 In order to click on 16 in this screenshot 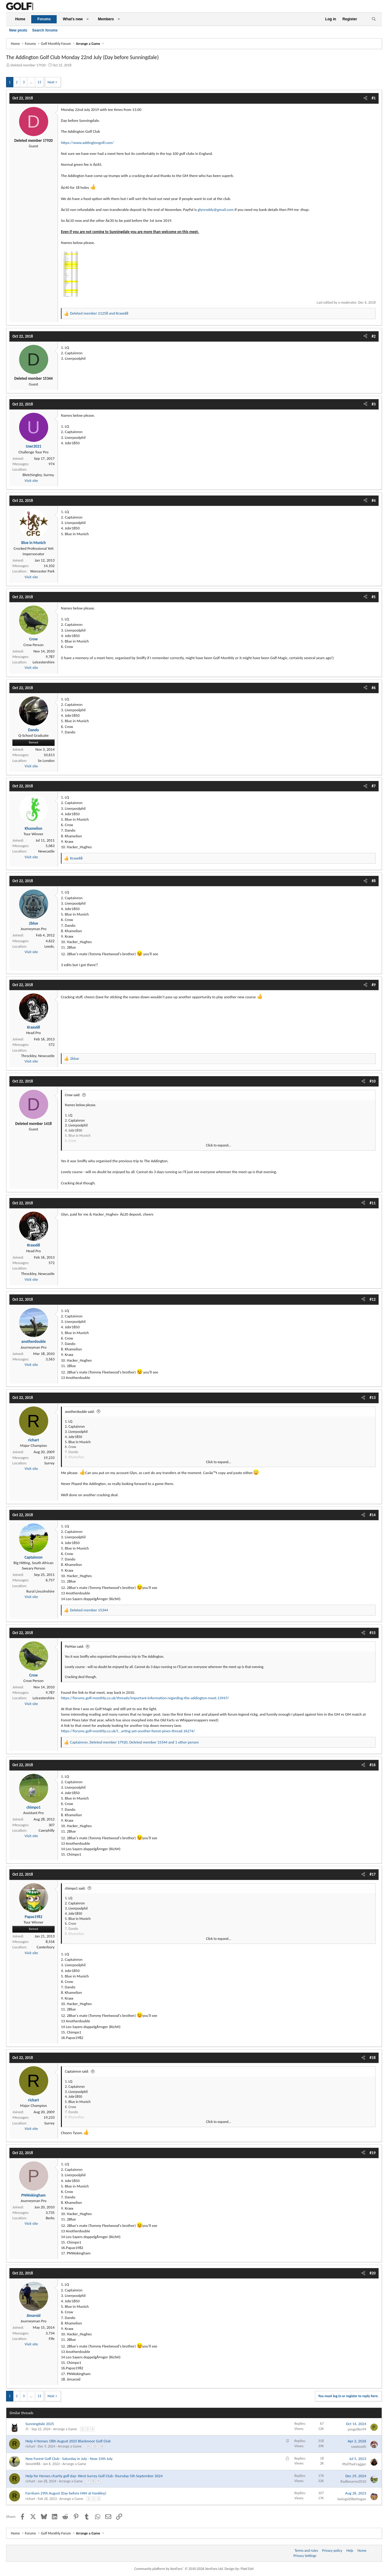, I will do `click(102, 2446)`.